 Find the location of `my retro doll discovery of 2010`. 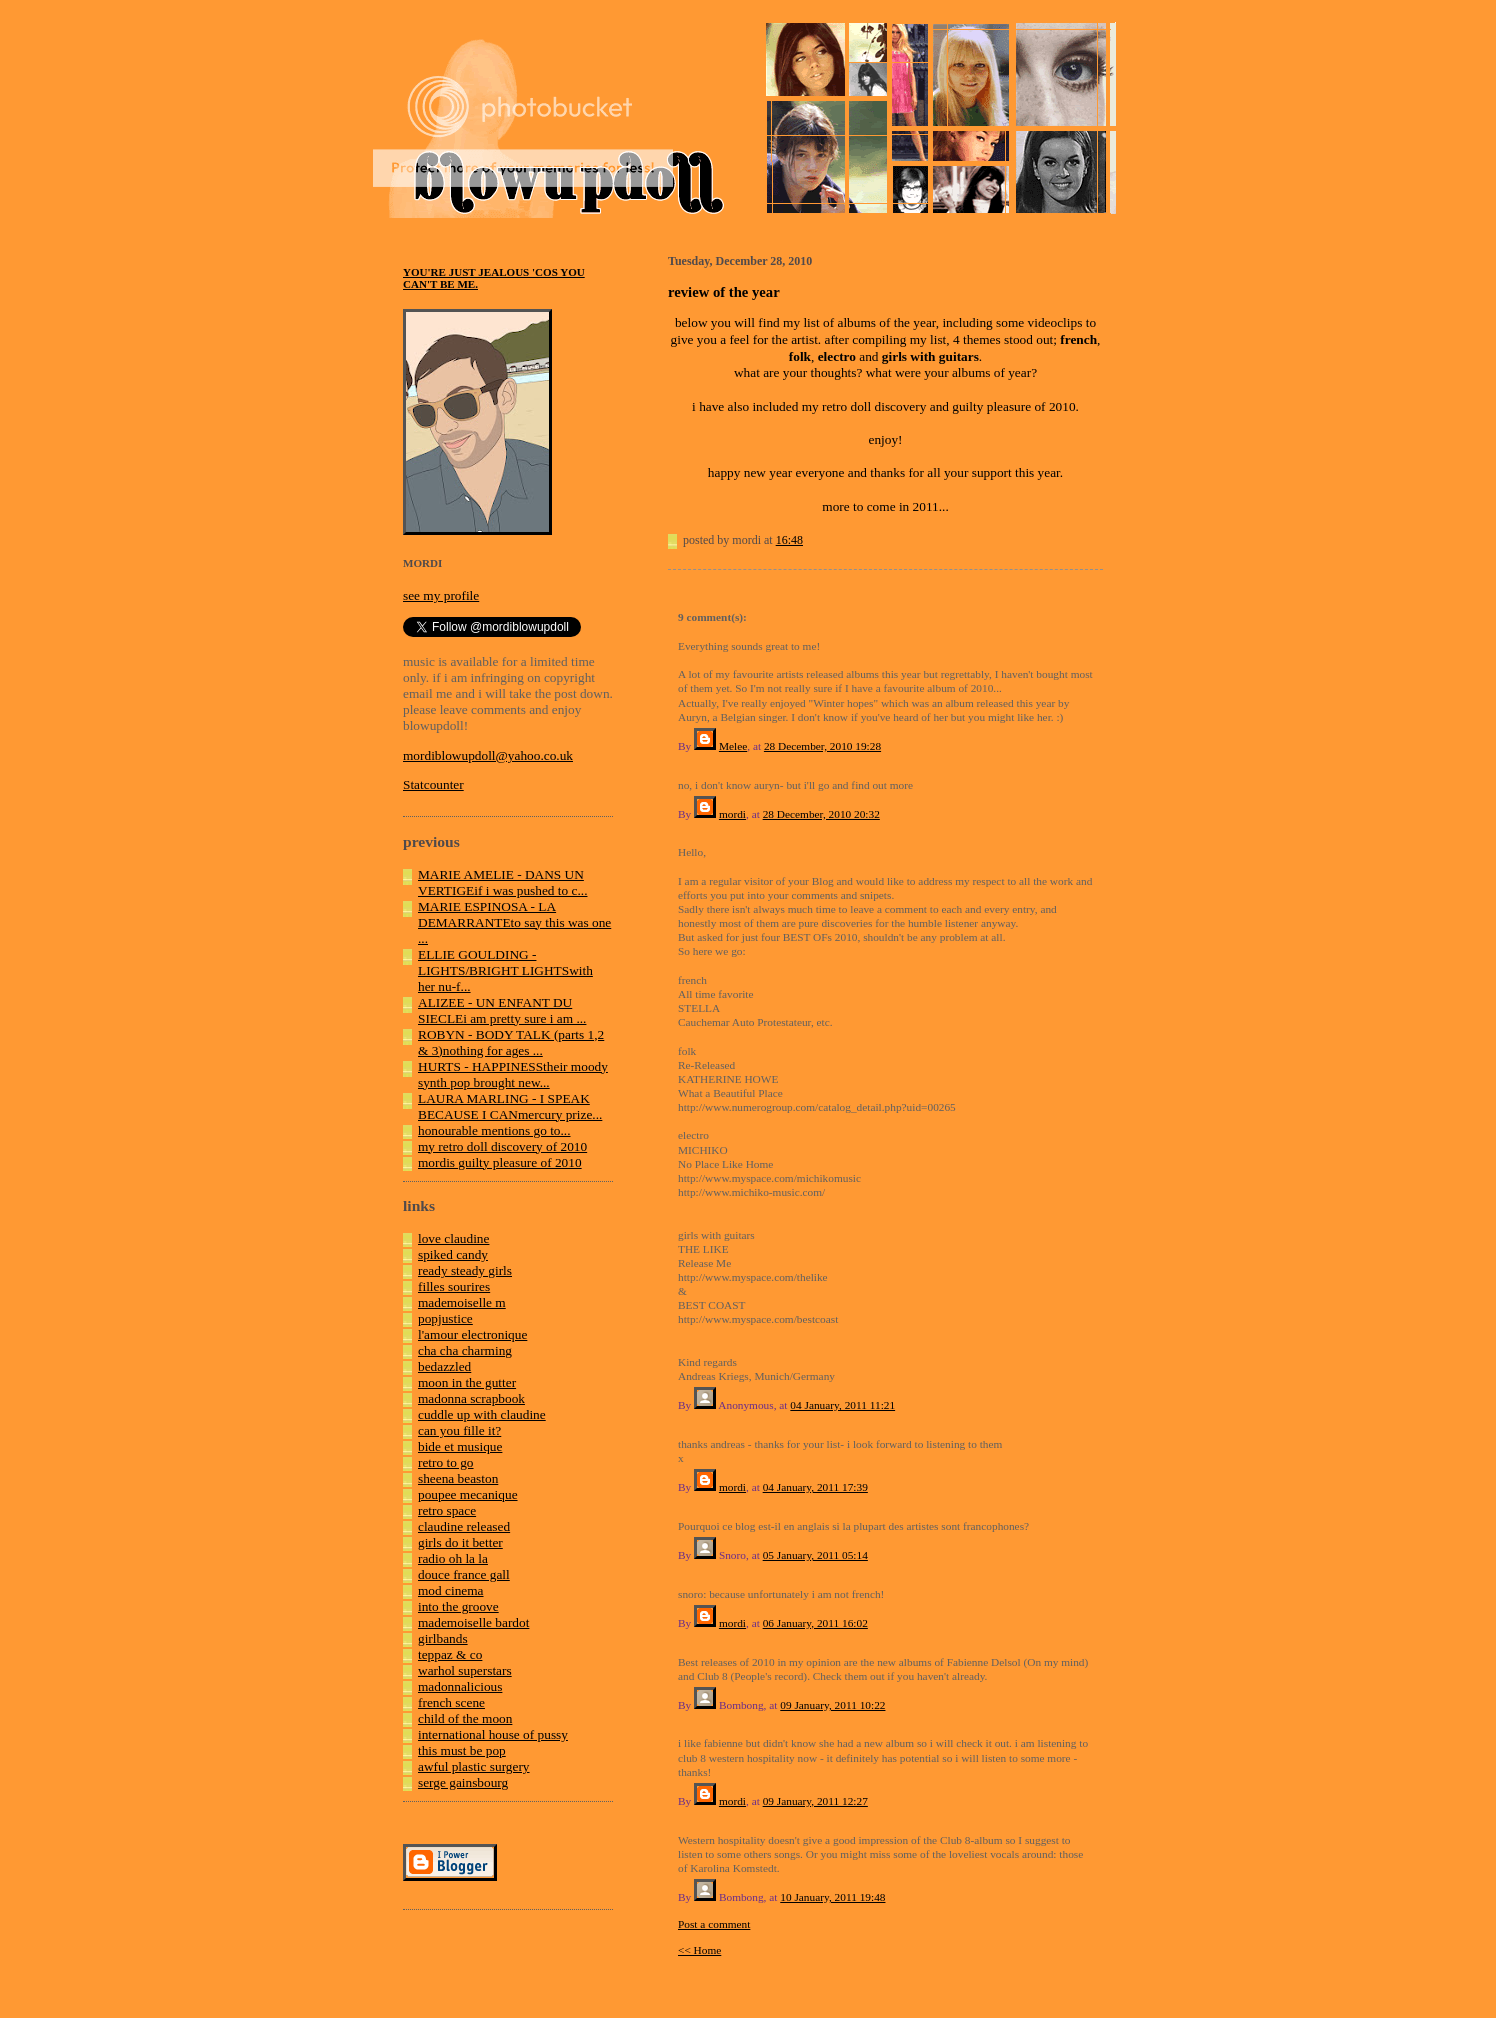

my retro doll discovery of 2010 is located at coordinates (502, 1146).